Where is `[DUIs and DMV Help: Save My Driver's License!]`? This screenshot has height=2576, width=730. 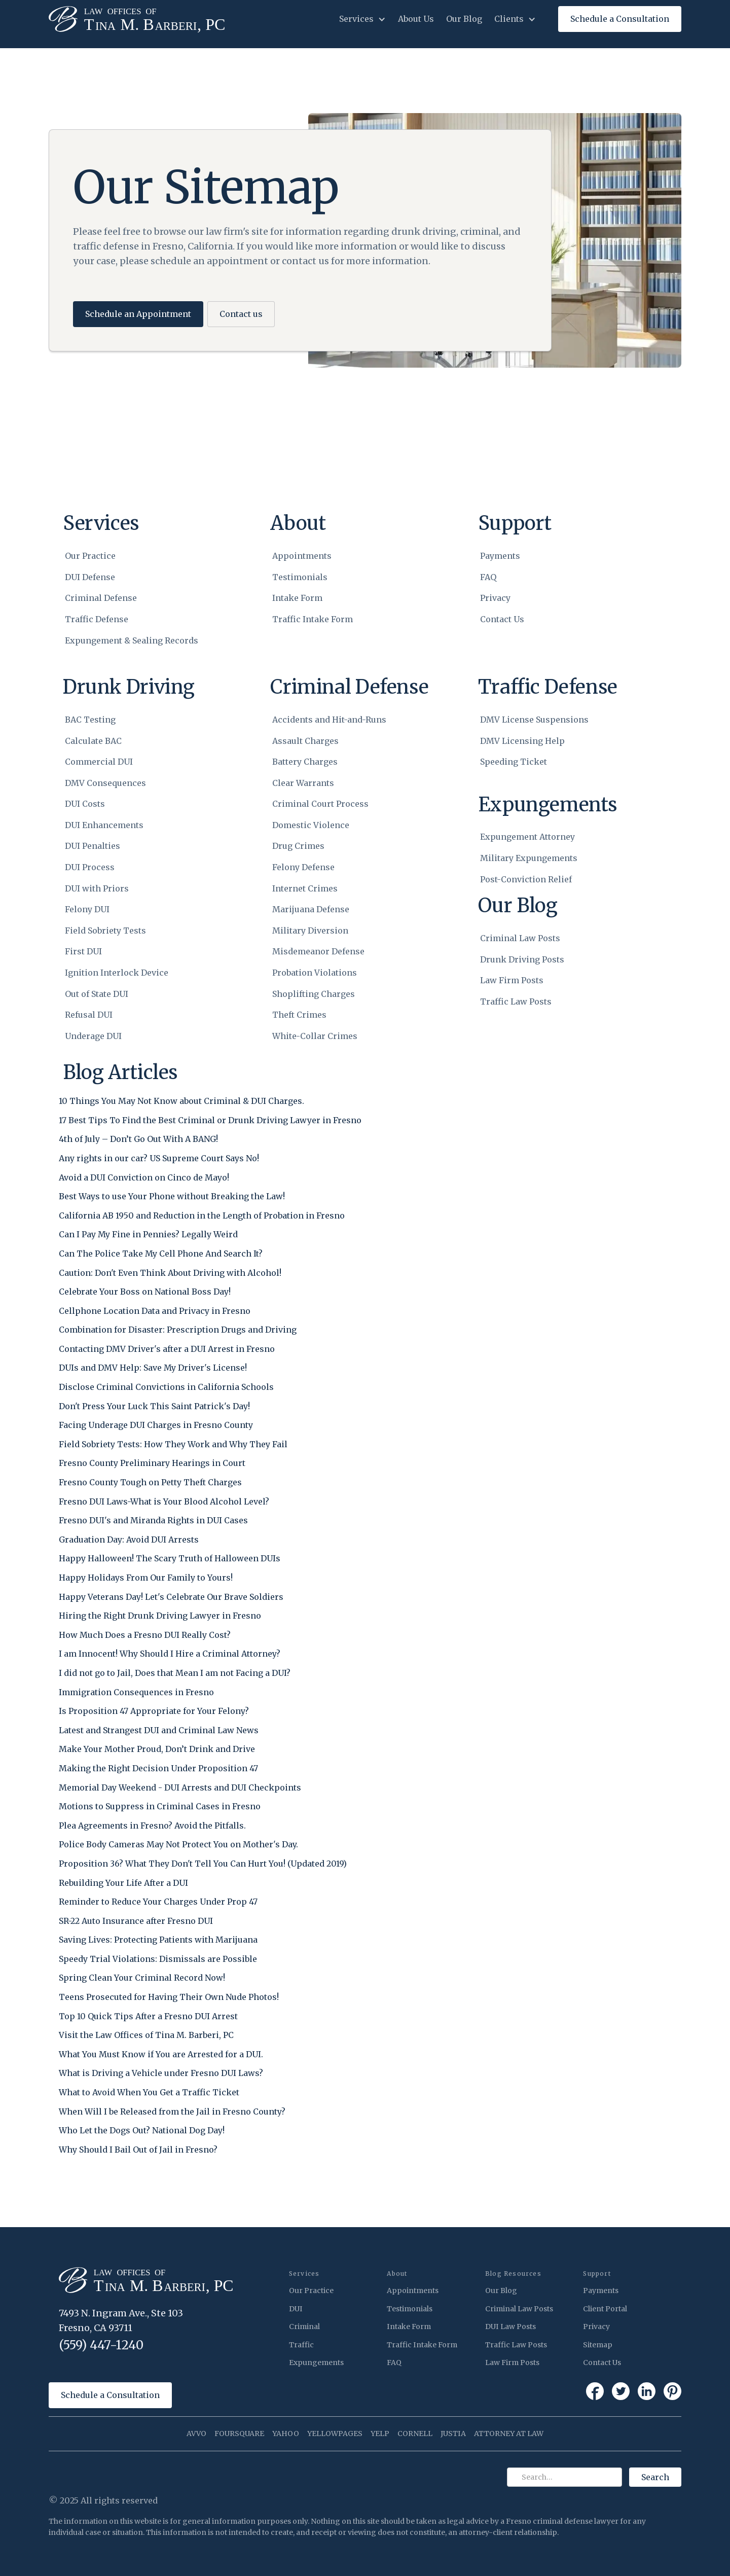
[DUIs and DMV Help: Save My Driver's License!] is located at coordinates (153, 1371).